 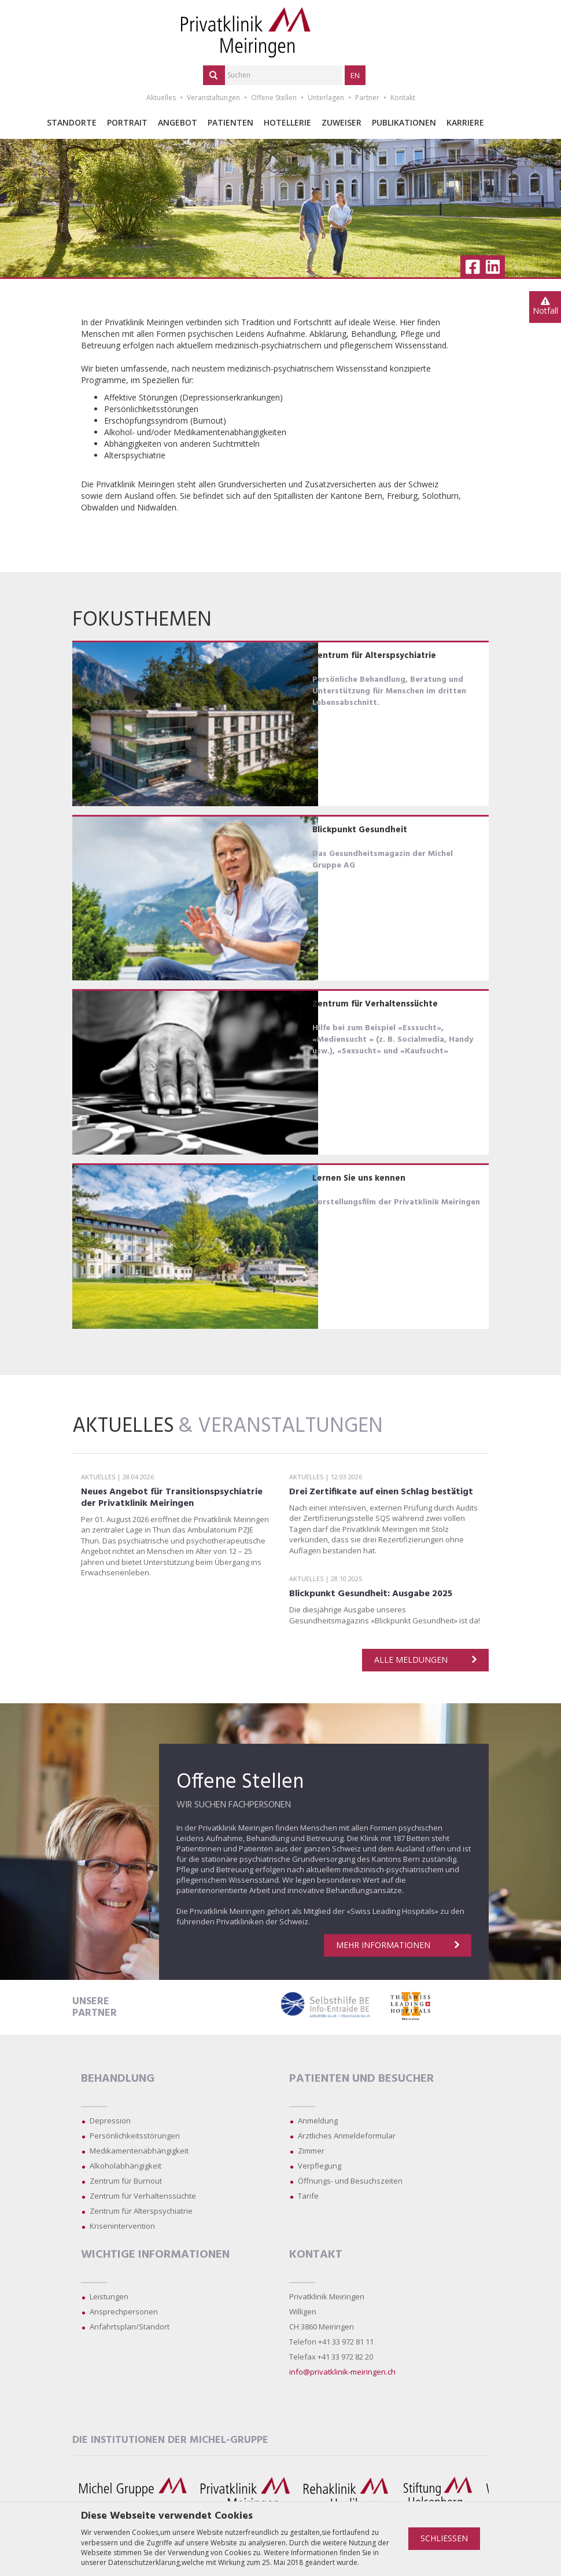 I want to click on Ansprechpersonen, so click(x=124, y=2311).